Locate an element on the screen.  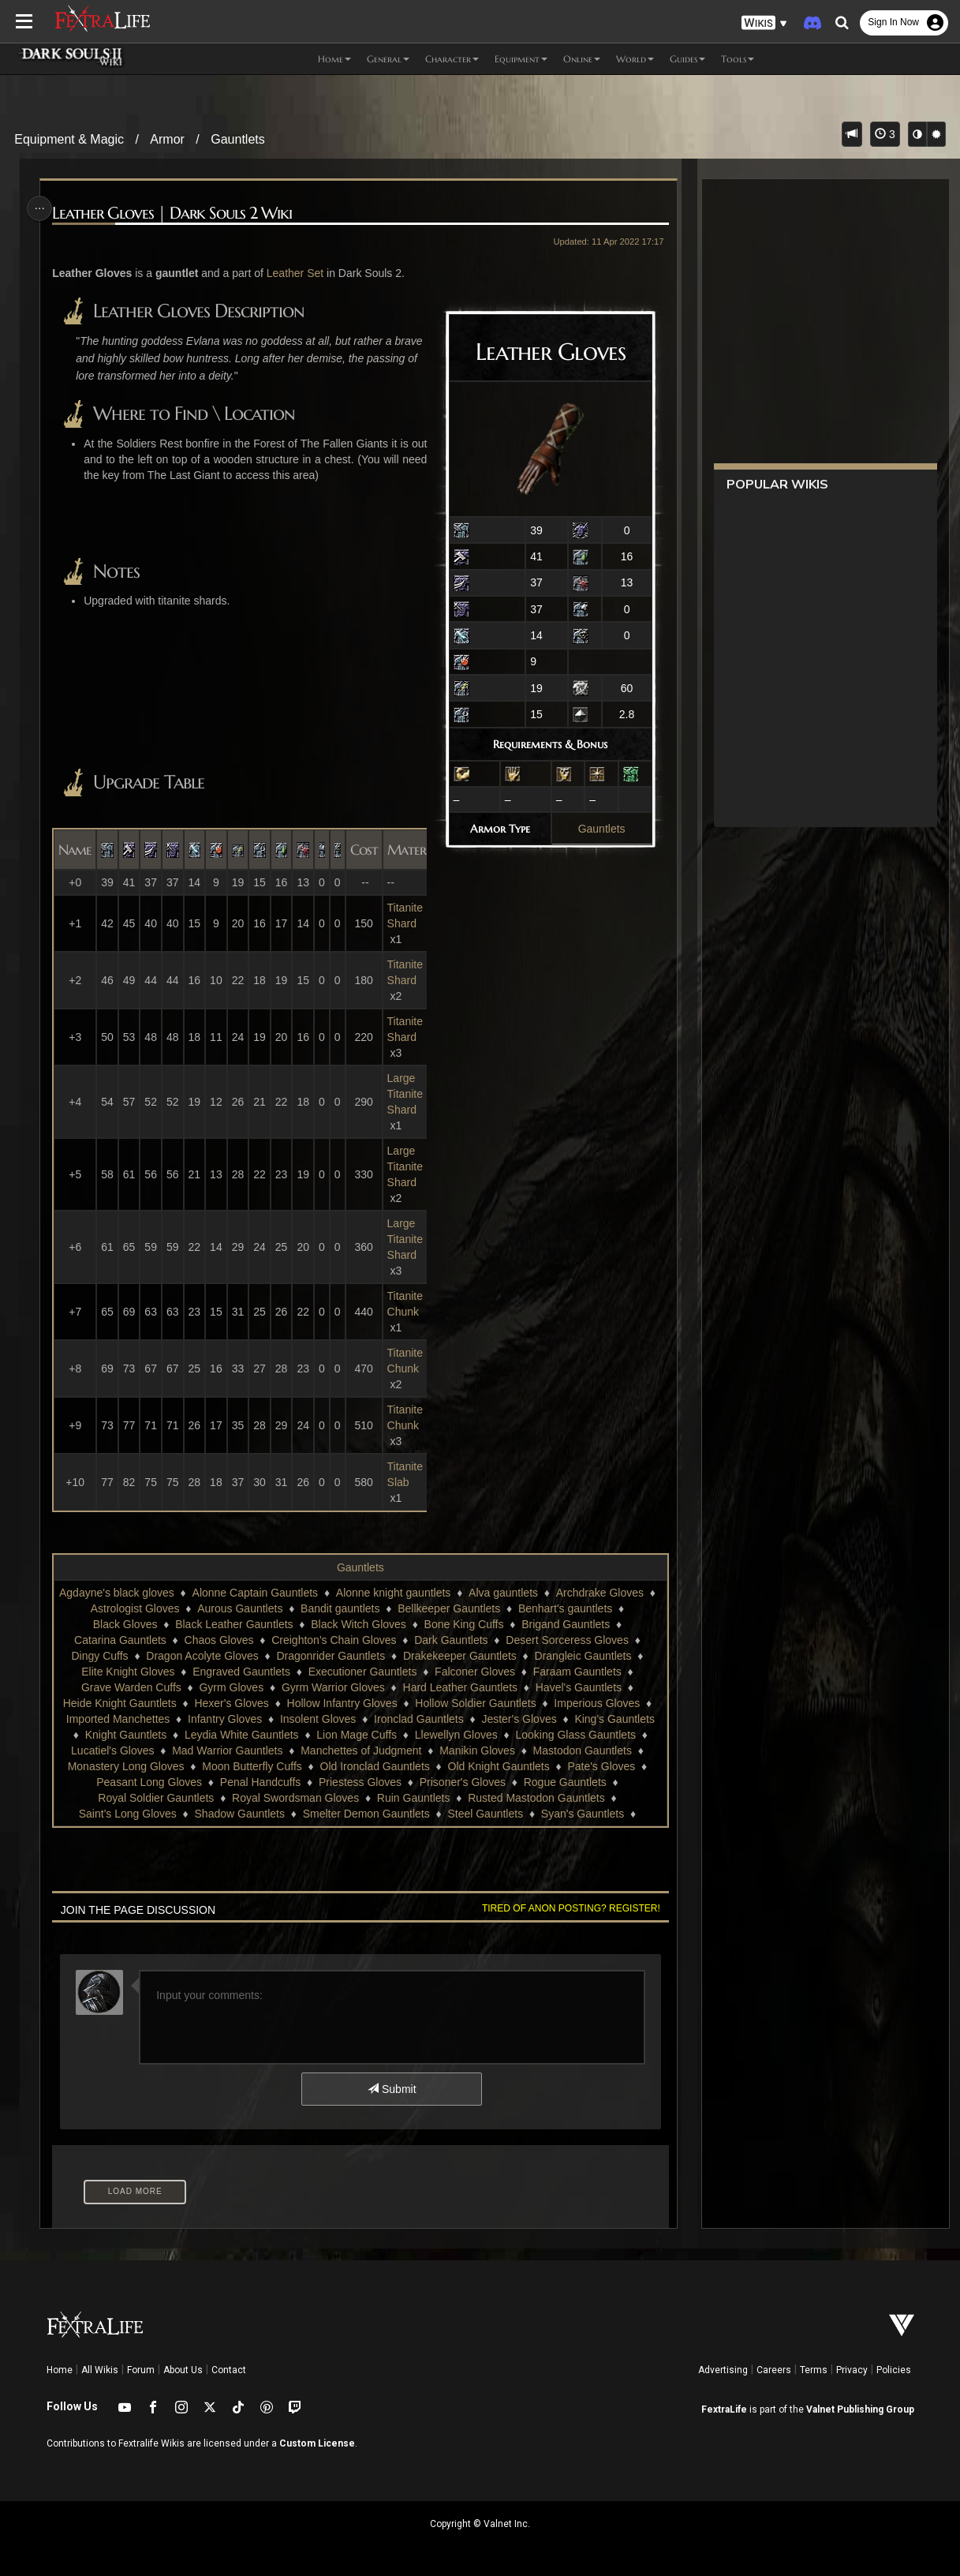
Hexer's Gloves is located at coordinates (231, 1703).